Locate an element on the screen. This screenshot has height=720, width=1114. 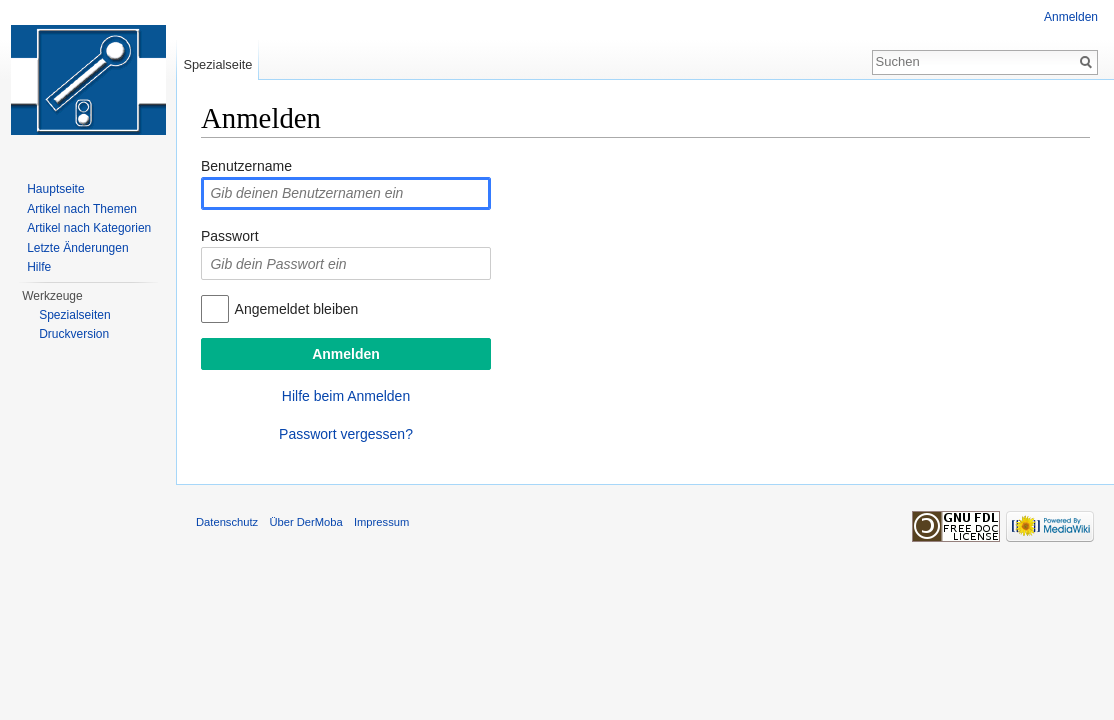
Benutzername is located at coordinates (246, 166).